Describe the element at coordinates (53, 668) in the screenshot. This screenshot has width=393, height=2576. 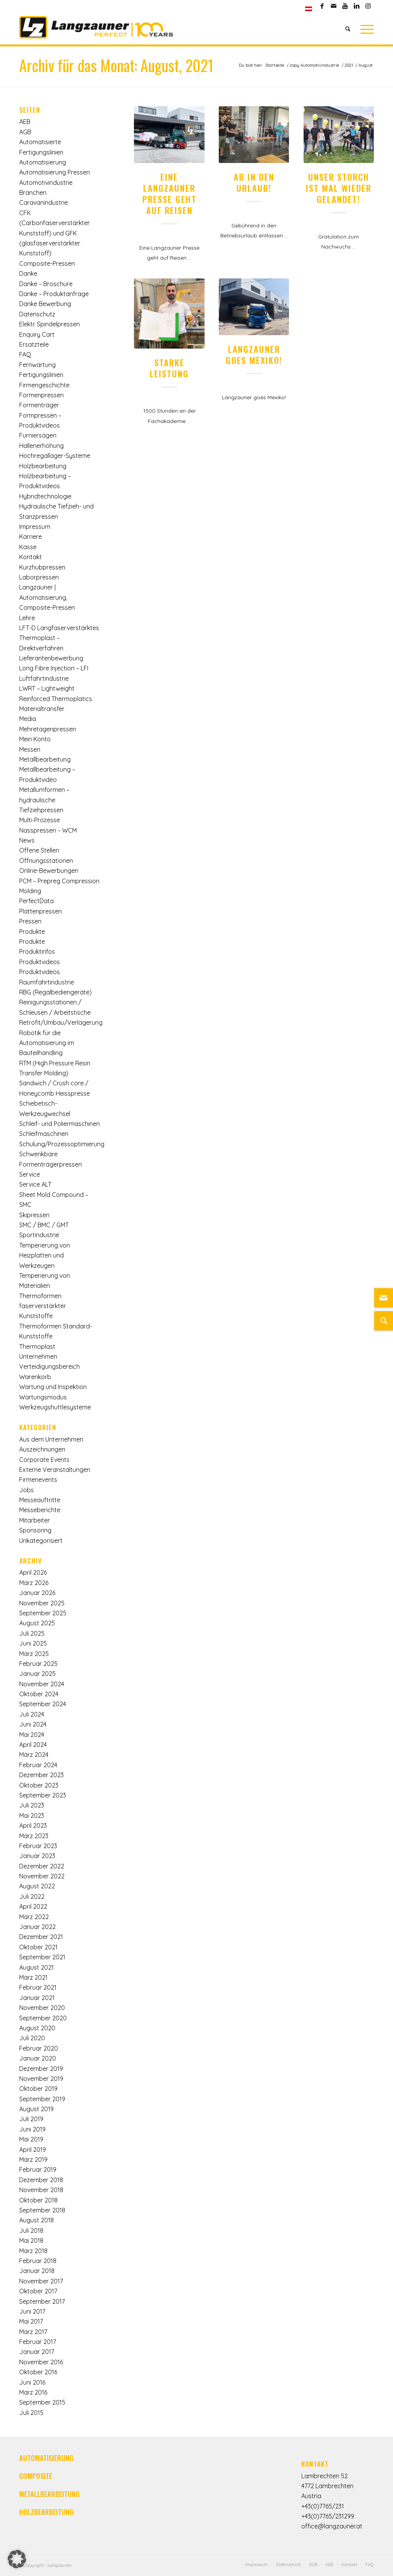
I see `Long Fibre Injection – LFI` at that location.